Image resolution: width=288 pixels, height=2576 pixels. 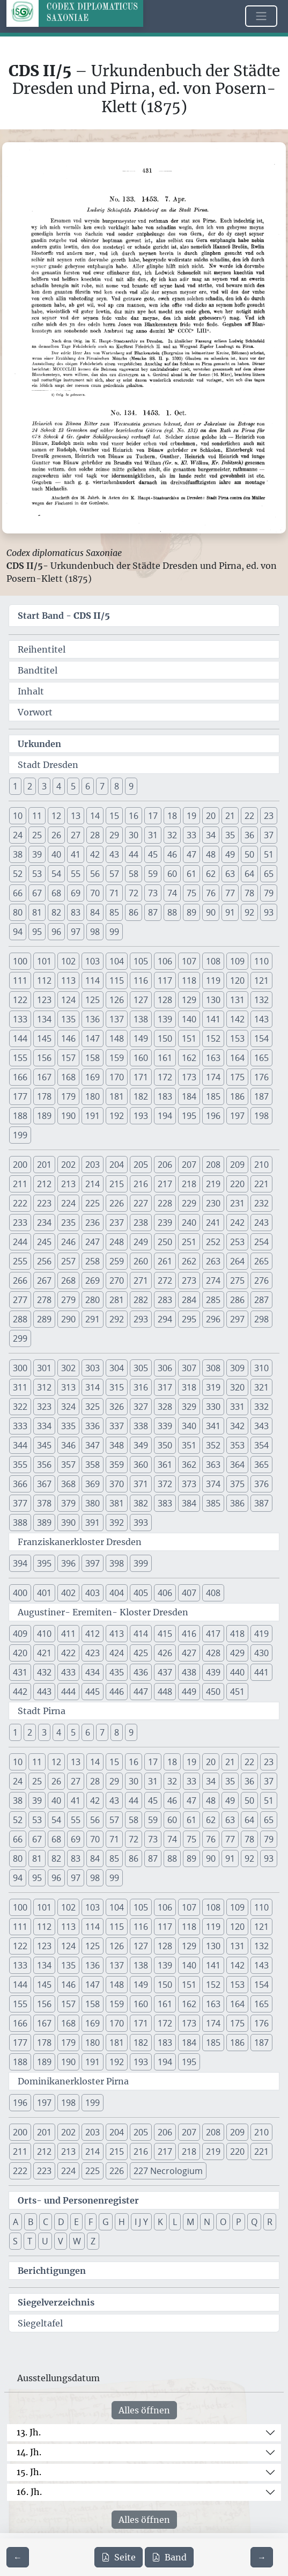 What do you see at coordinates (213, 1058) in the screenshot?
I see `163 [button]` at bounding box center [213, 1058].